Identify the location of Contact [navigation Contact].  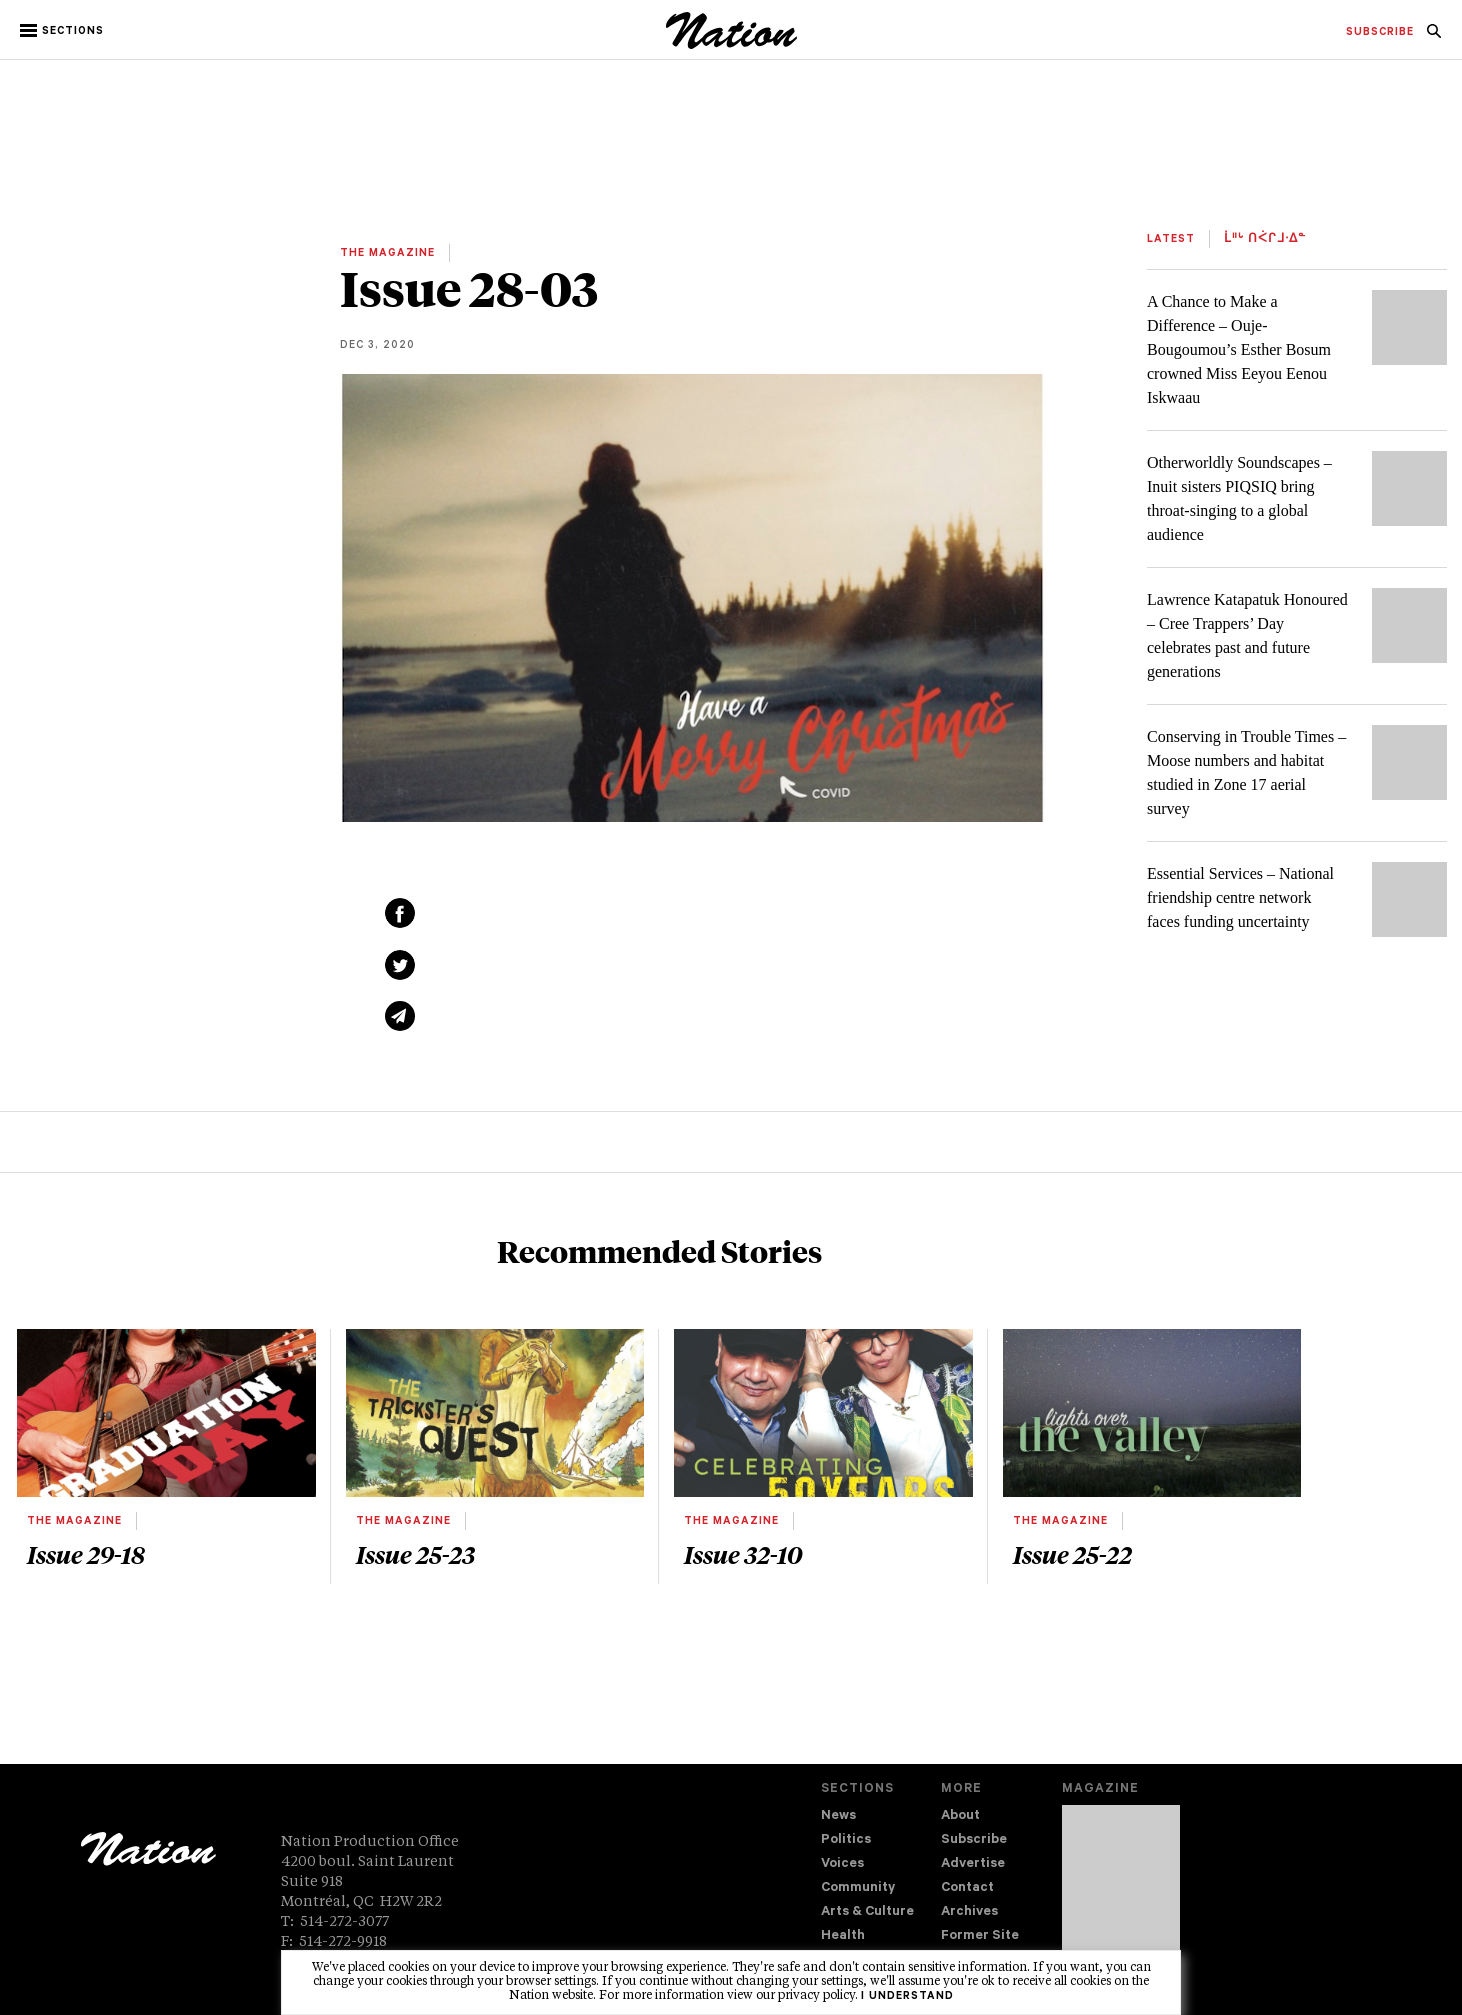
(967, 1888).